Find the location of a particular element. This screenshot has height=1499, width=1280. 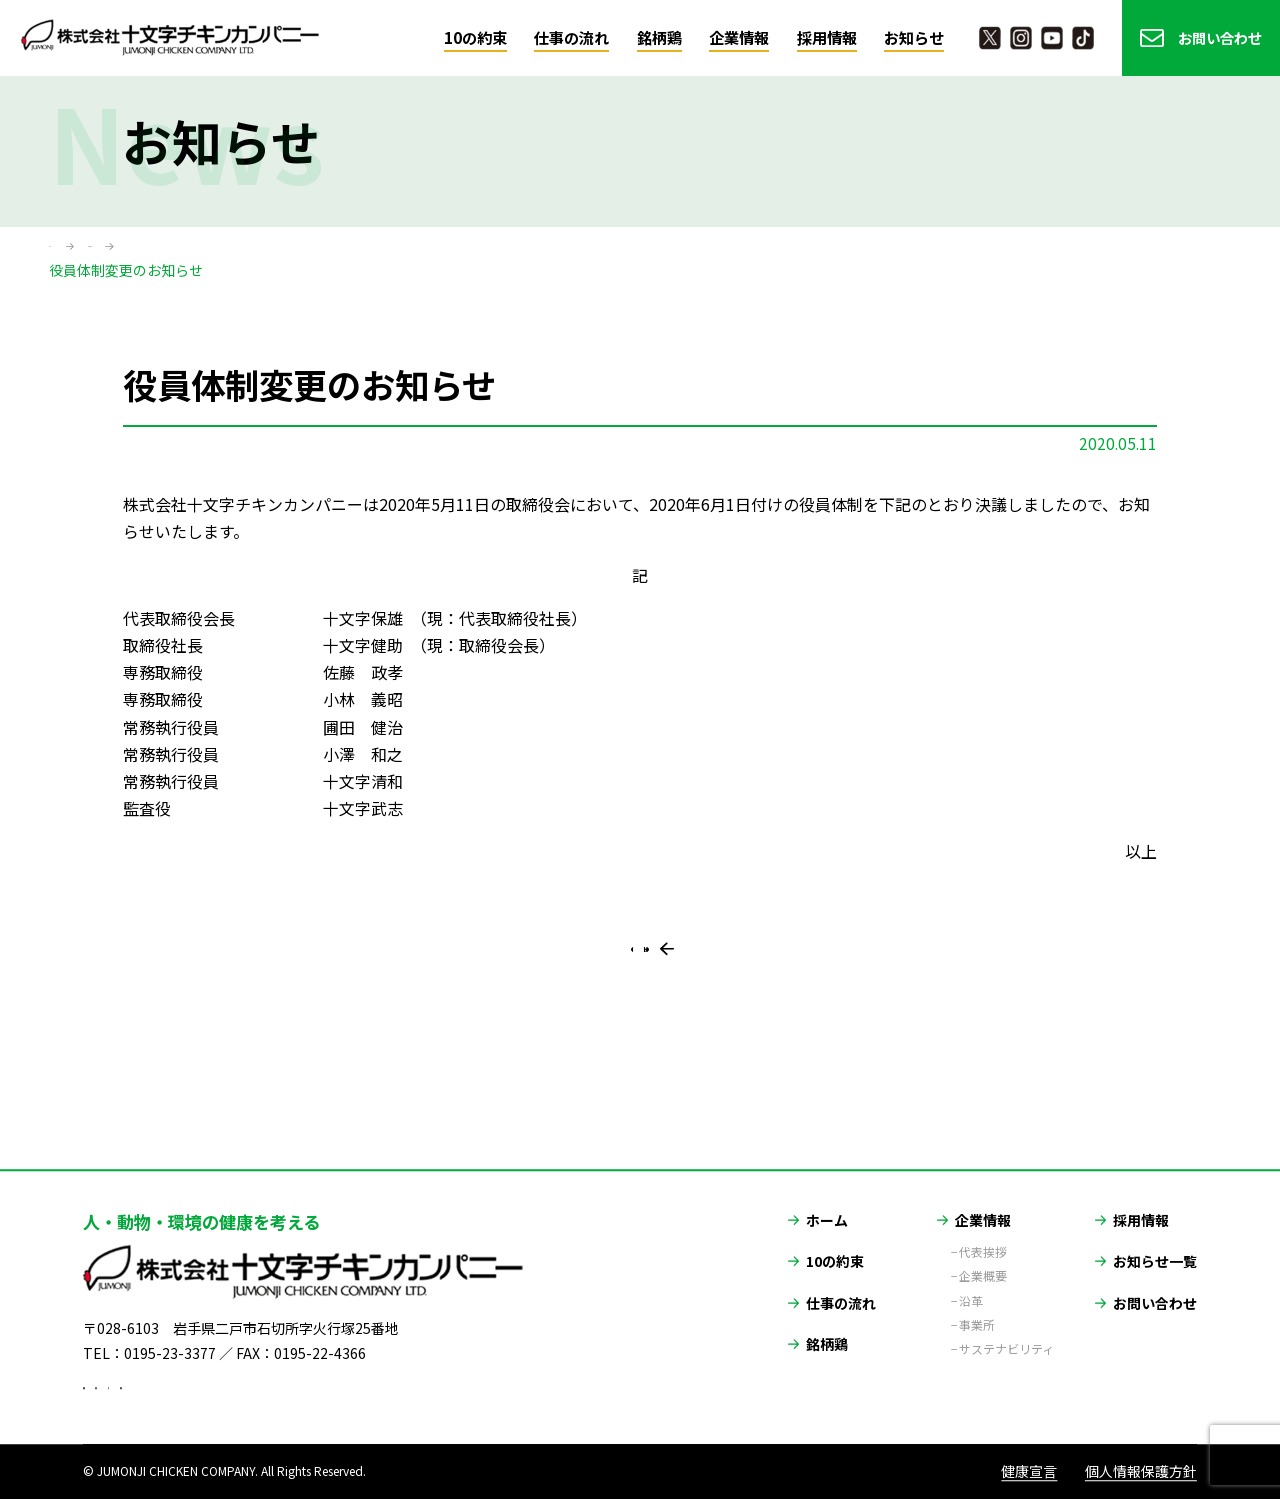

採用情報 is located at coordinates (827, 37).